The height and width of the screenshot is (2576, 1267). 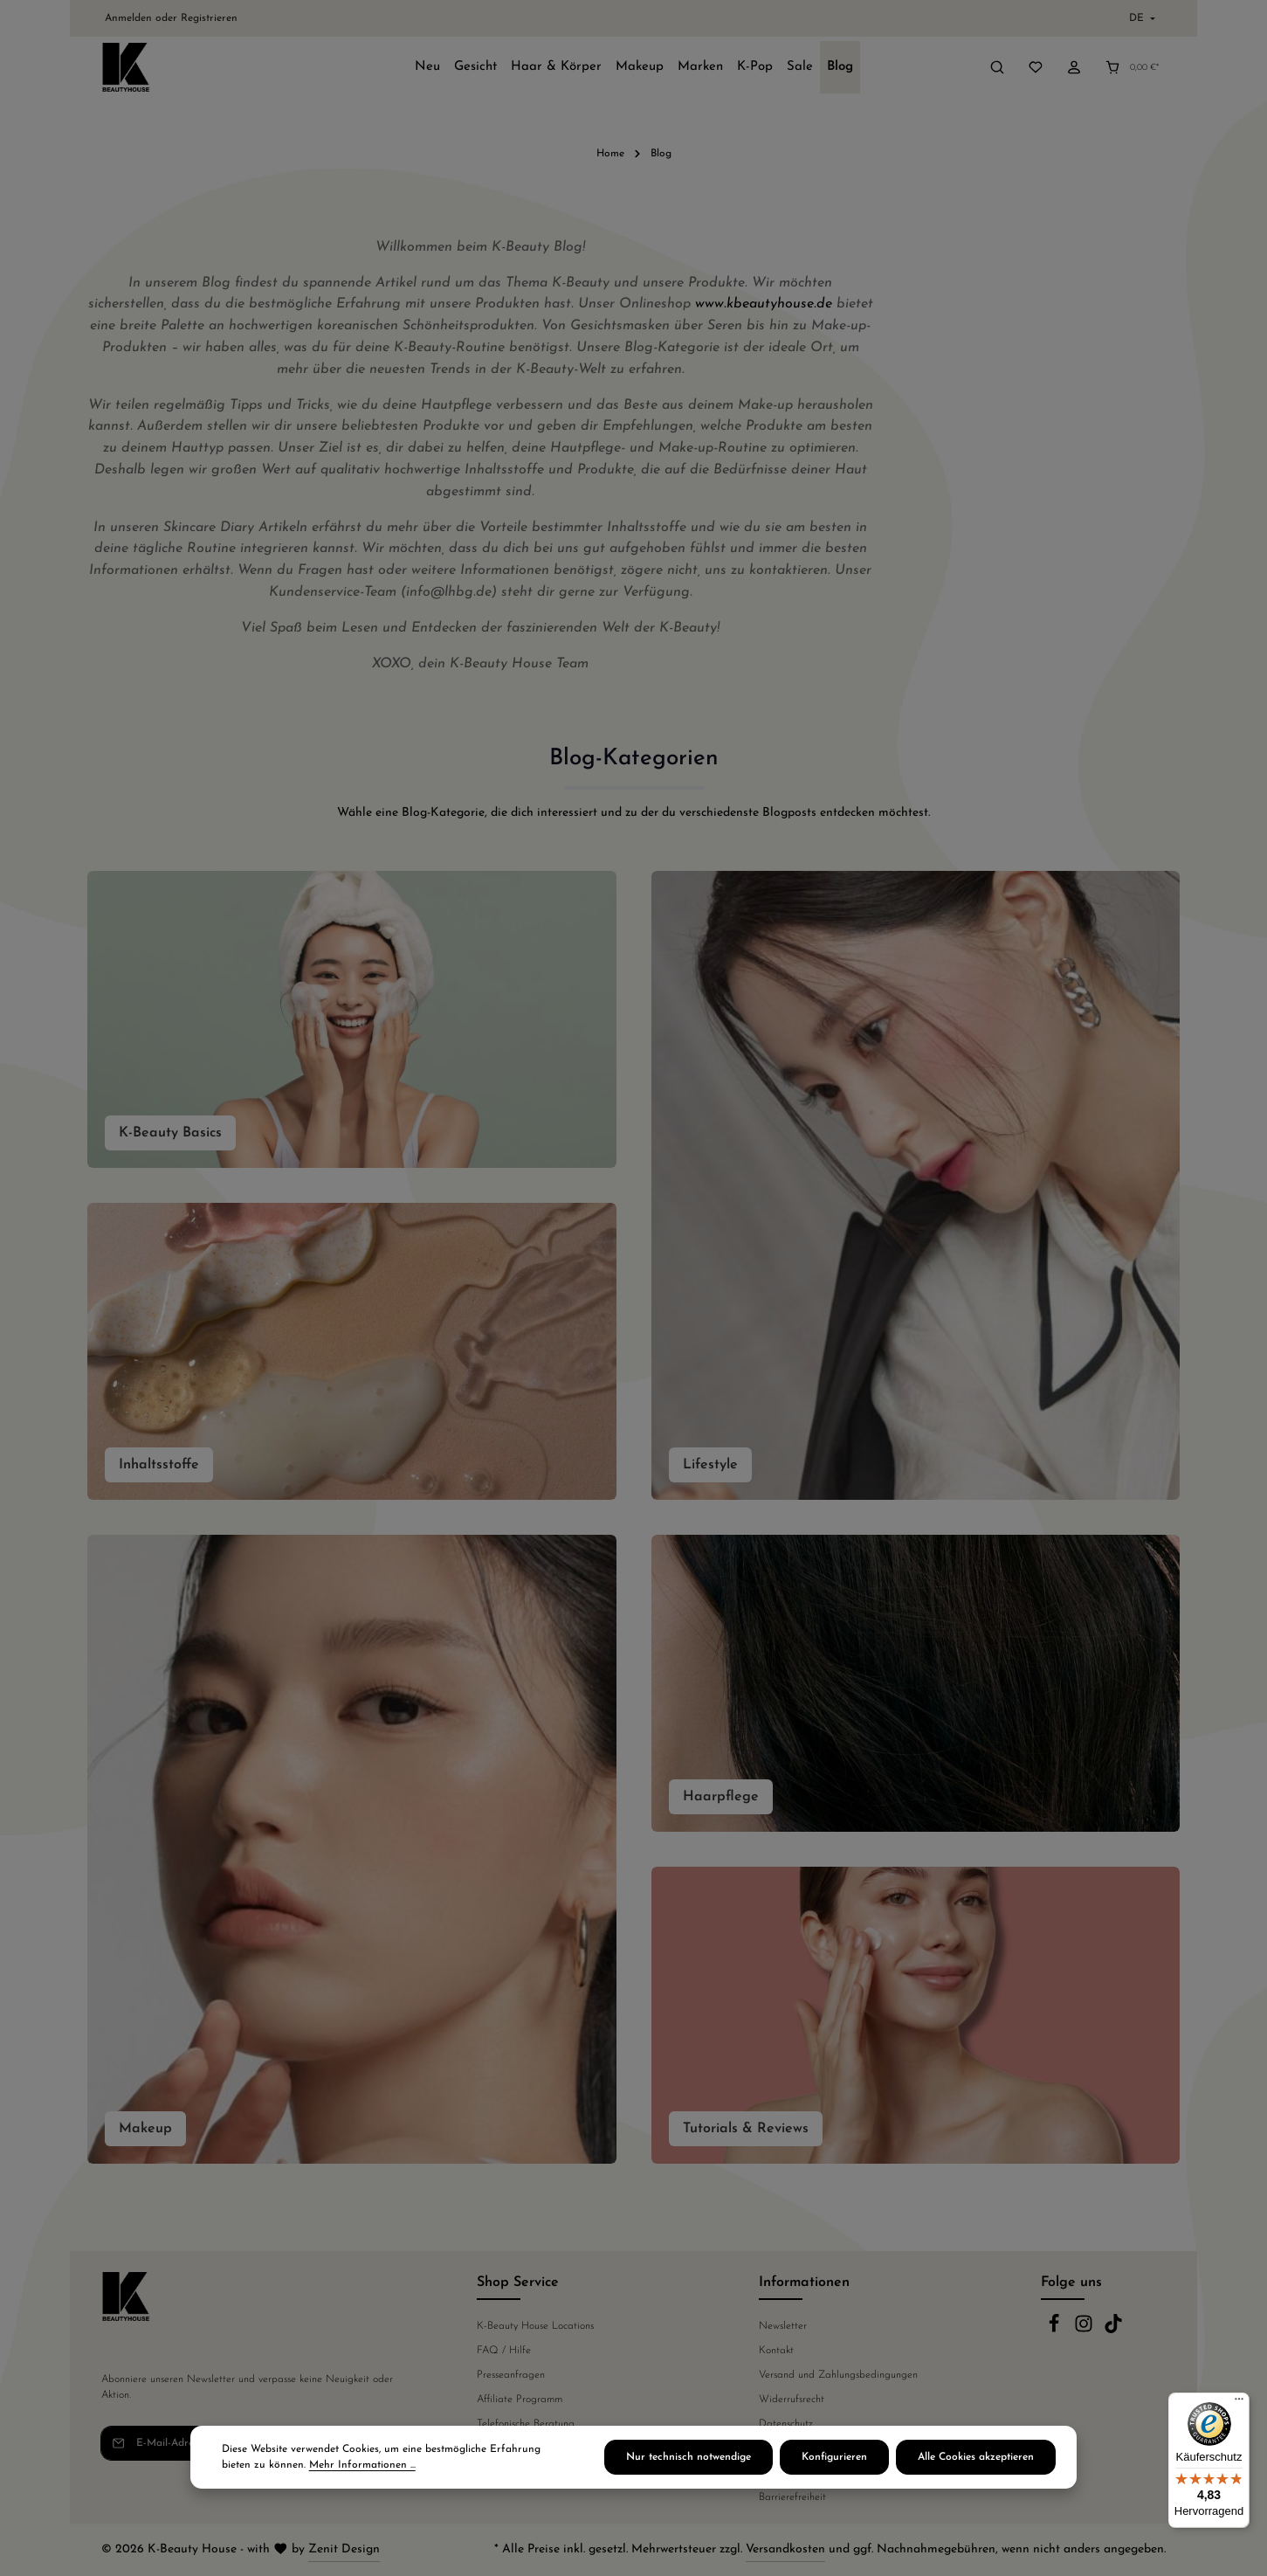 What do you see at coordinates (997, 67) in the screenshot?
I see `[Suchen]` at bounding box center [997, 67].